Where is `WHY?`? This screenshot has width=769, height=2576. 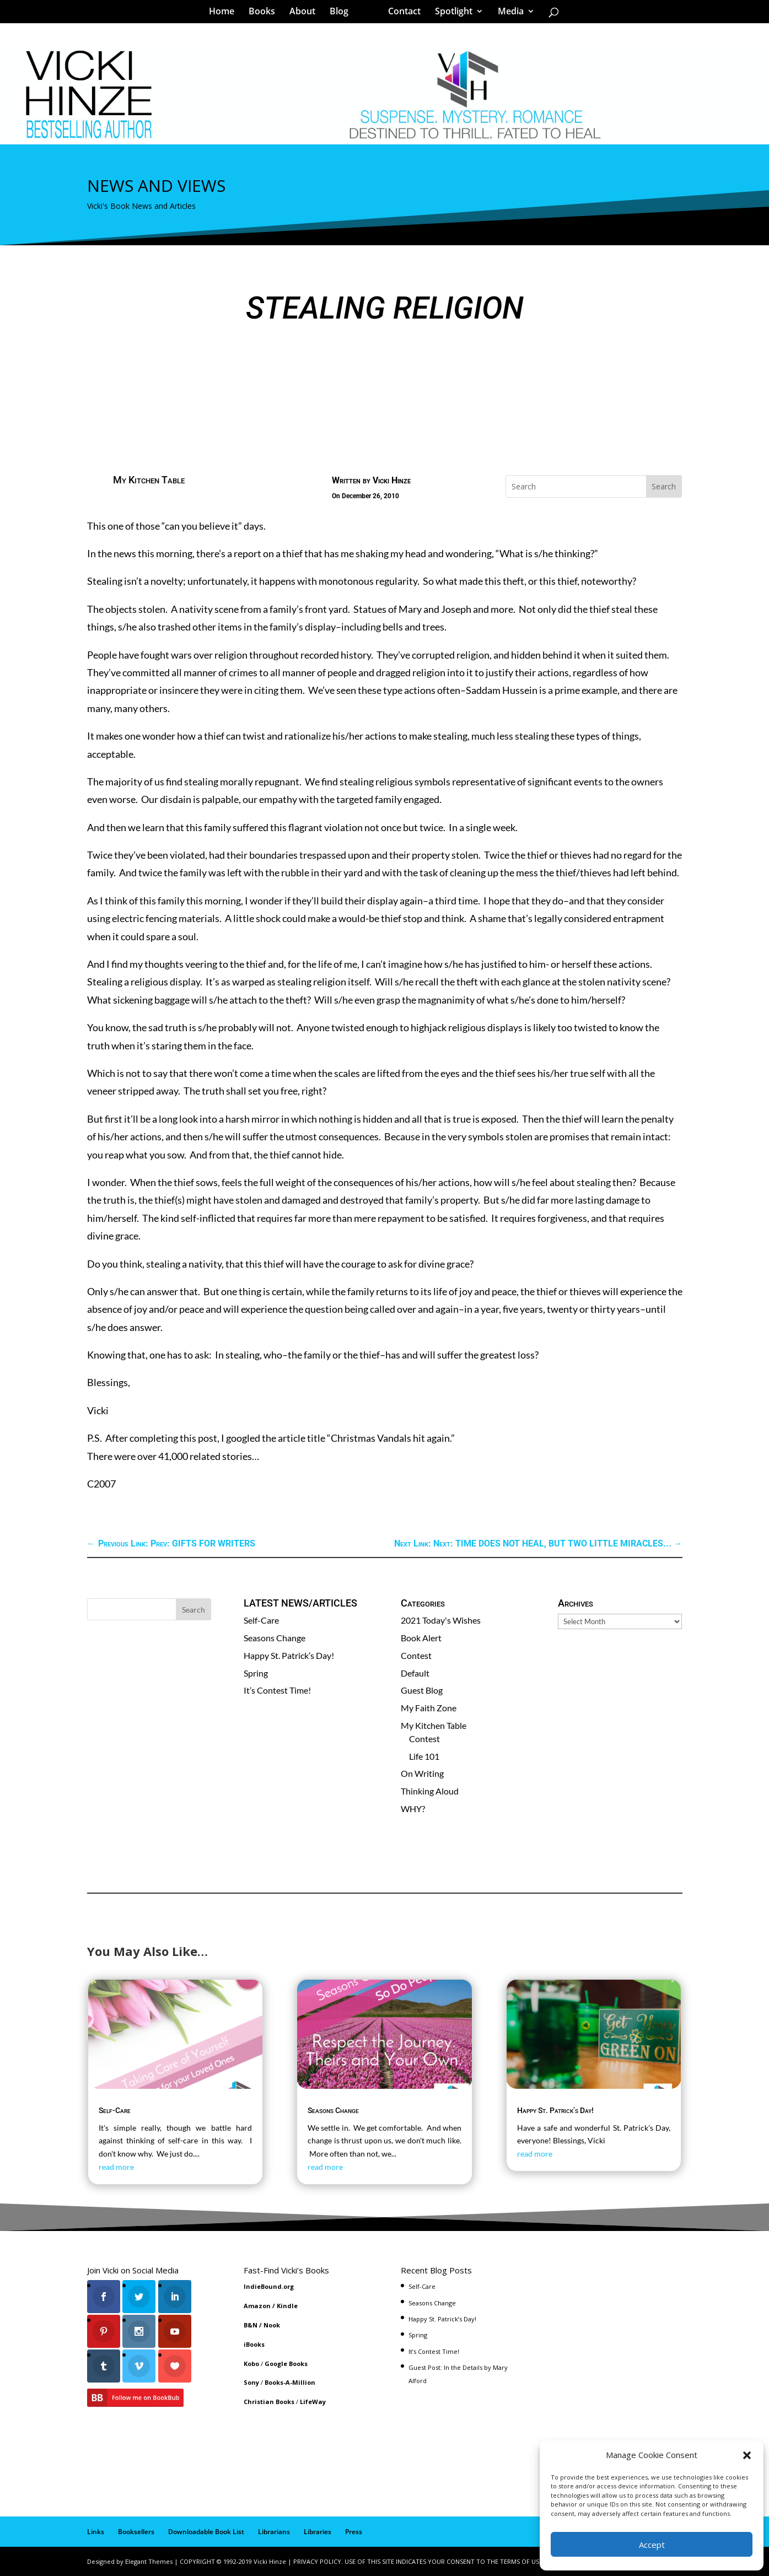 WHY? is located at coordinates (413, 1808).